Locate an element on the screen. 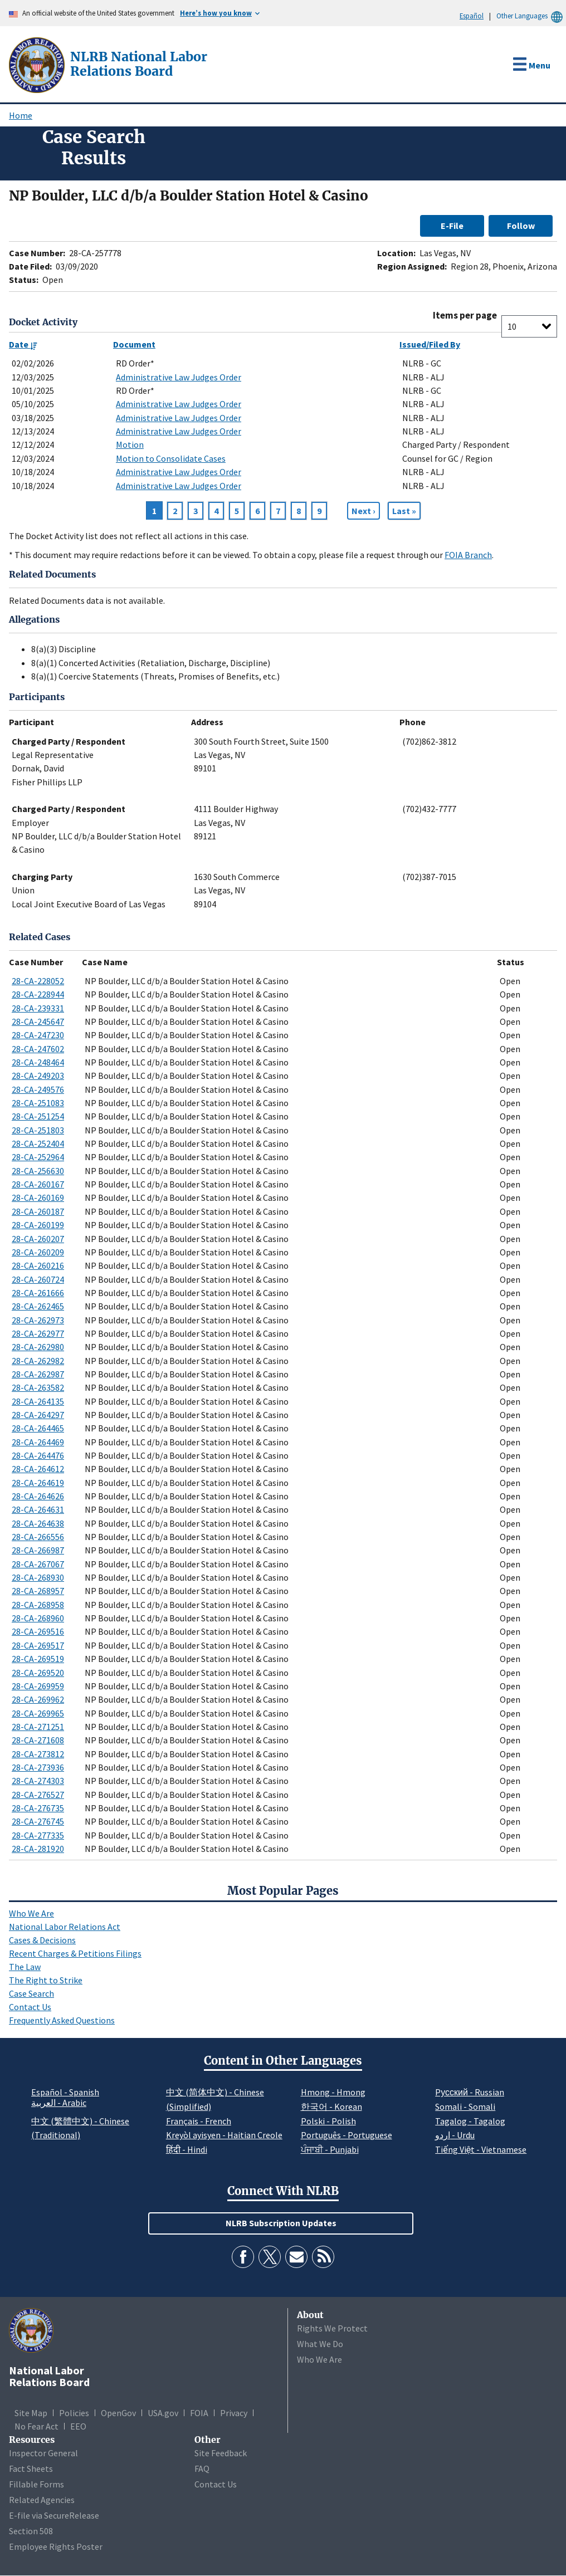  Tiếng Việt - Vietnamese is located at coordinates (480, 2149).